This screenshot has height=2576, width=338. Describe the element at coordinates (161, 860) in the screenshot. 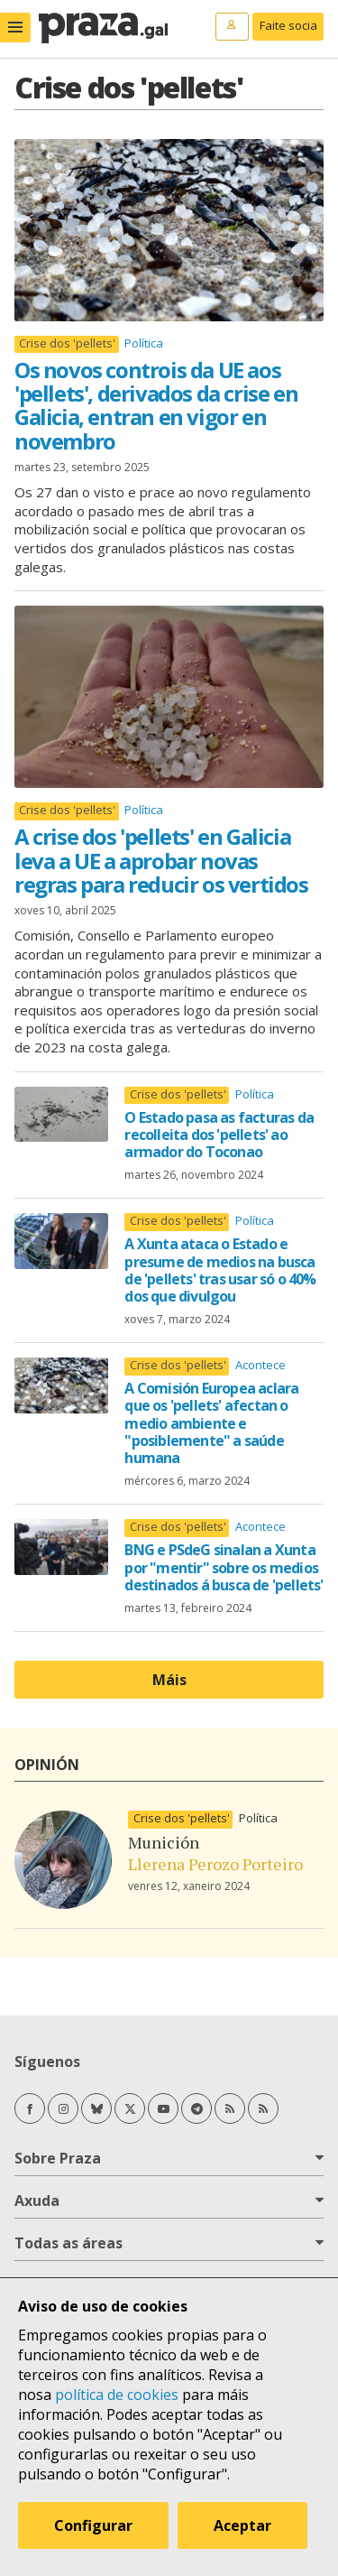

I see `A crise dos 'pellets' en Galicia leva a UE a aprobar novas regras para reducir os vertidos` at that location.